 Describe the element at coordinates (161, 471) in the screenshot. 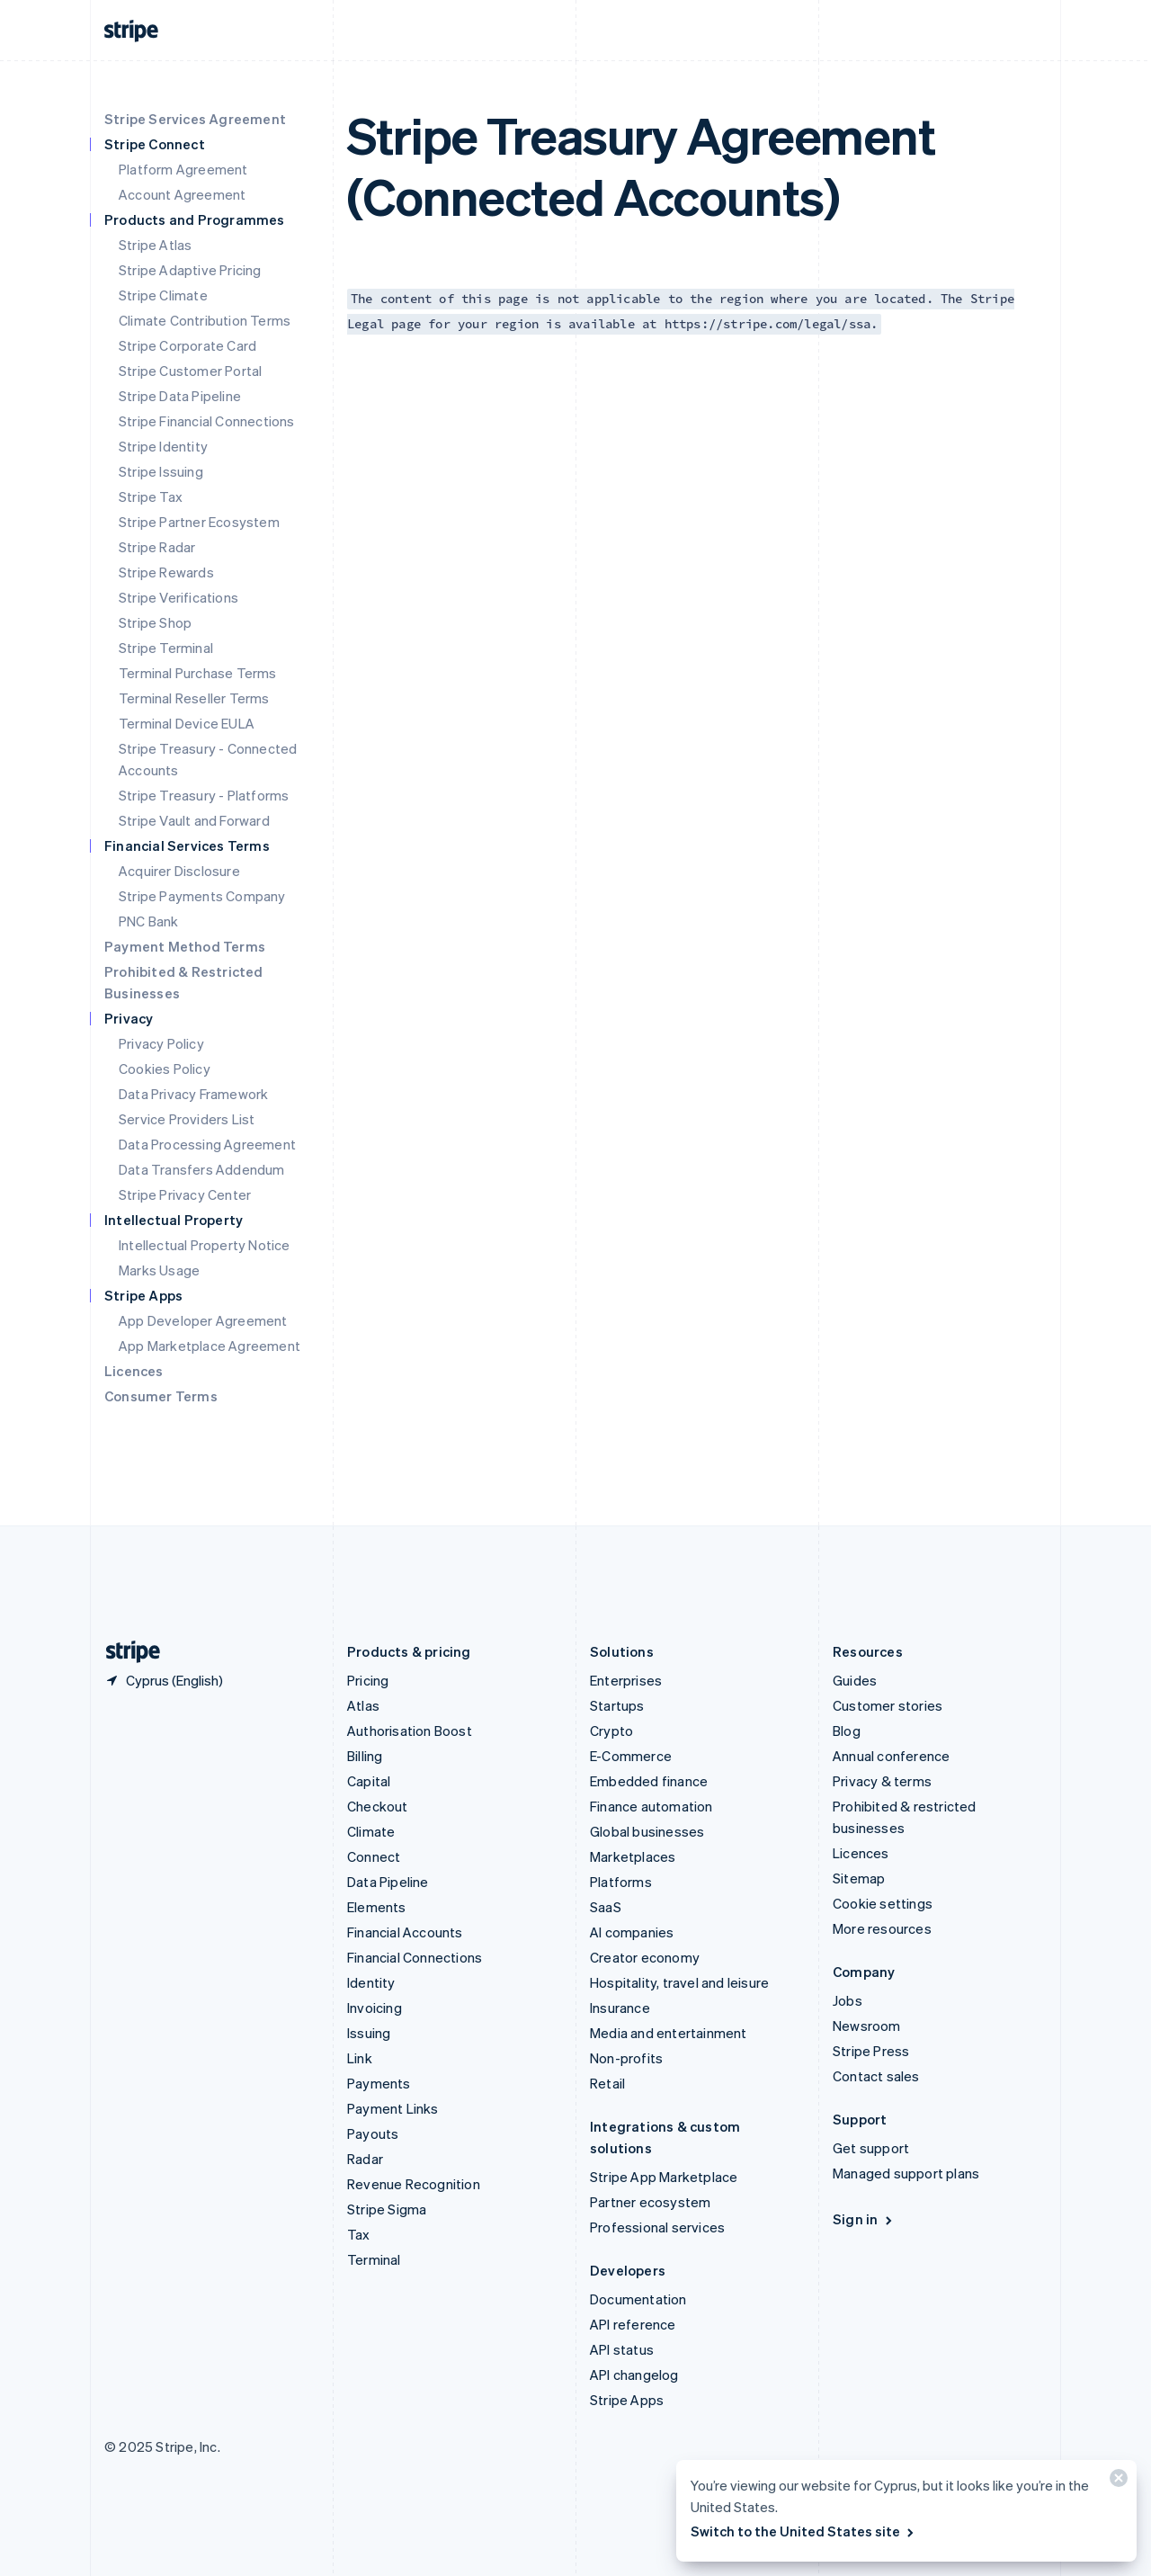

I see `Stripe Issuing` at that location.